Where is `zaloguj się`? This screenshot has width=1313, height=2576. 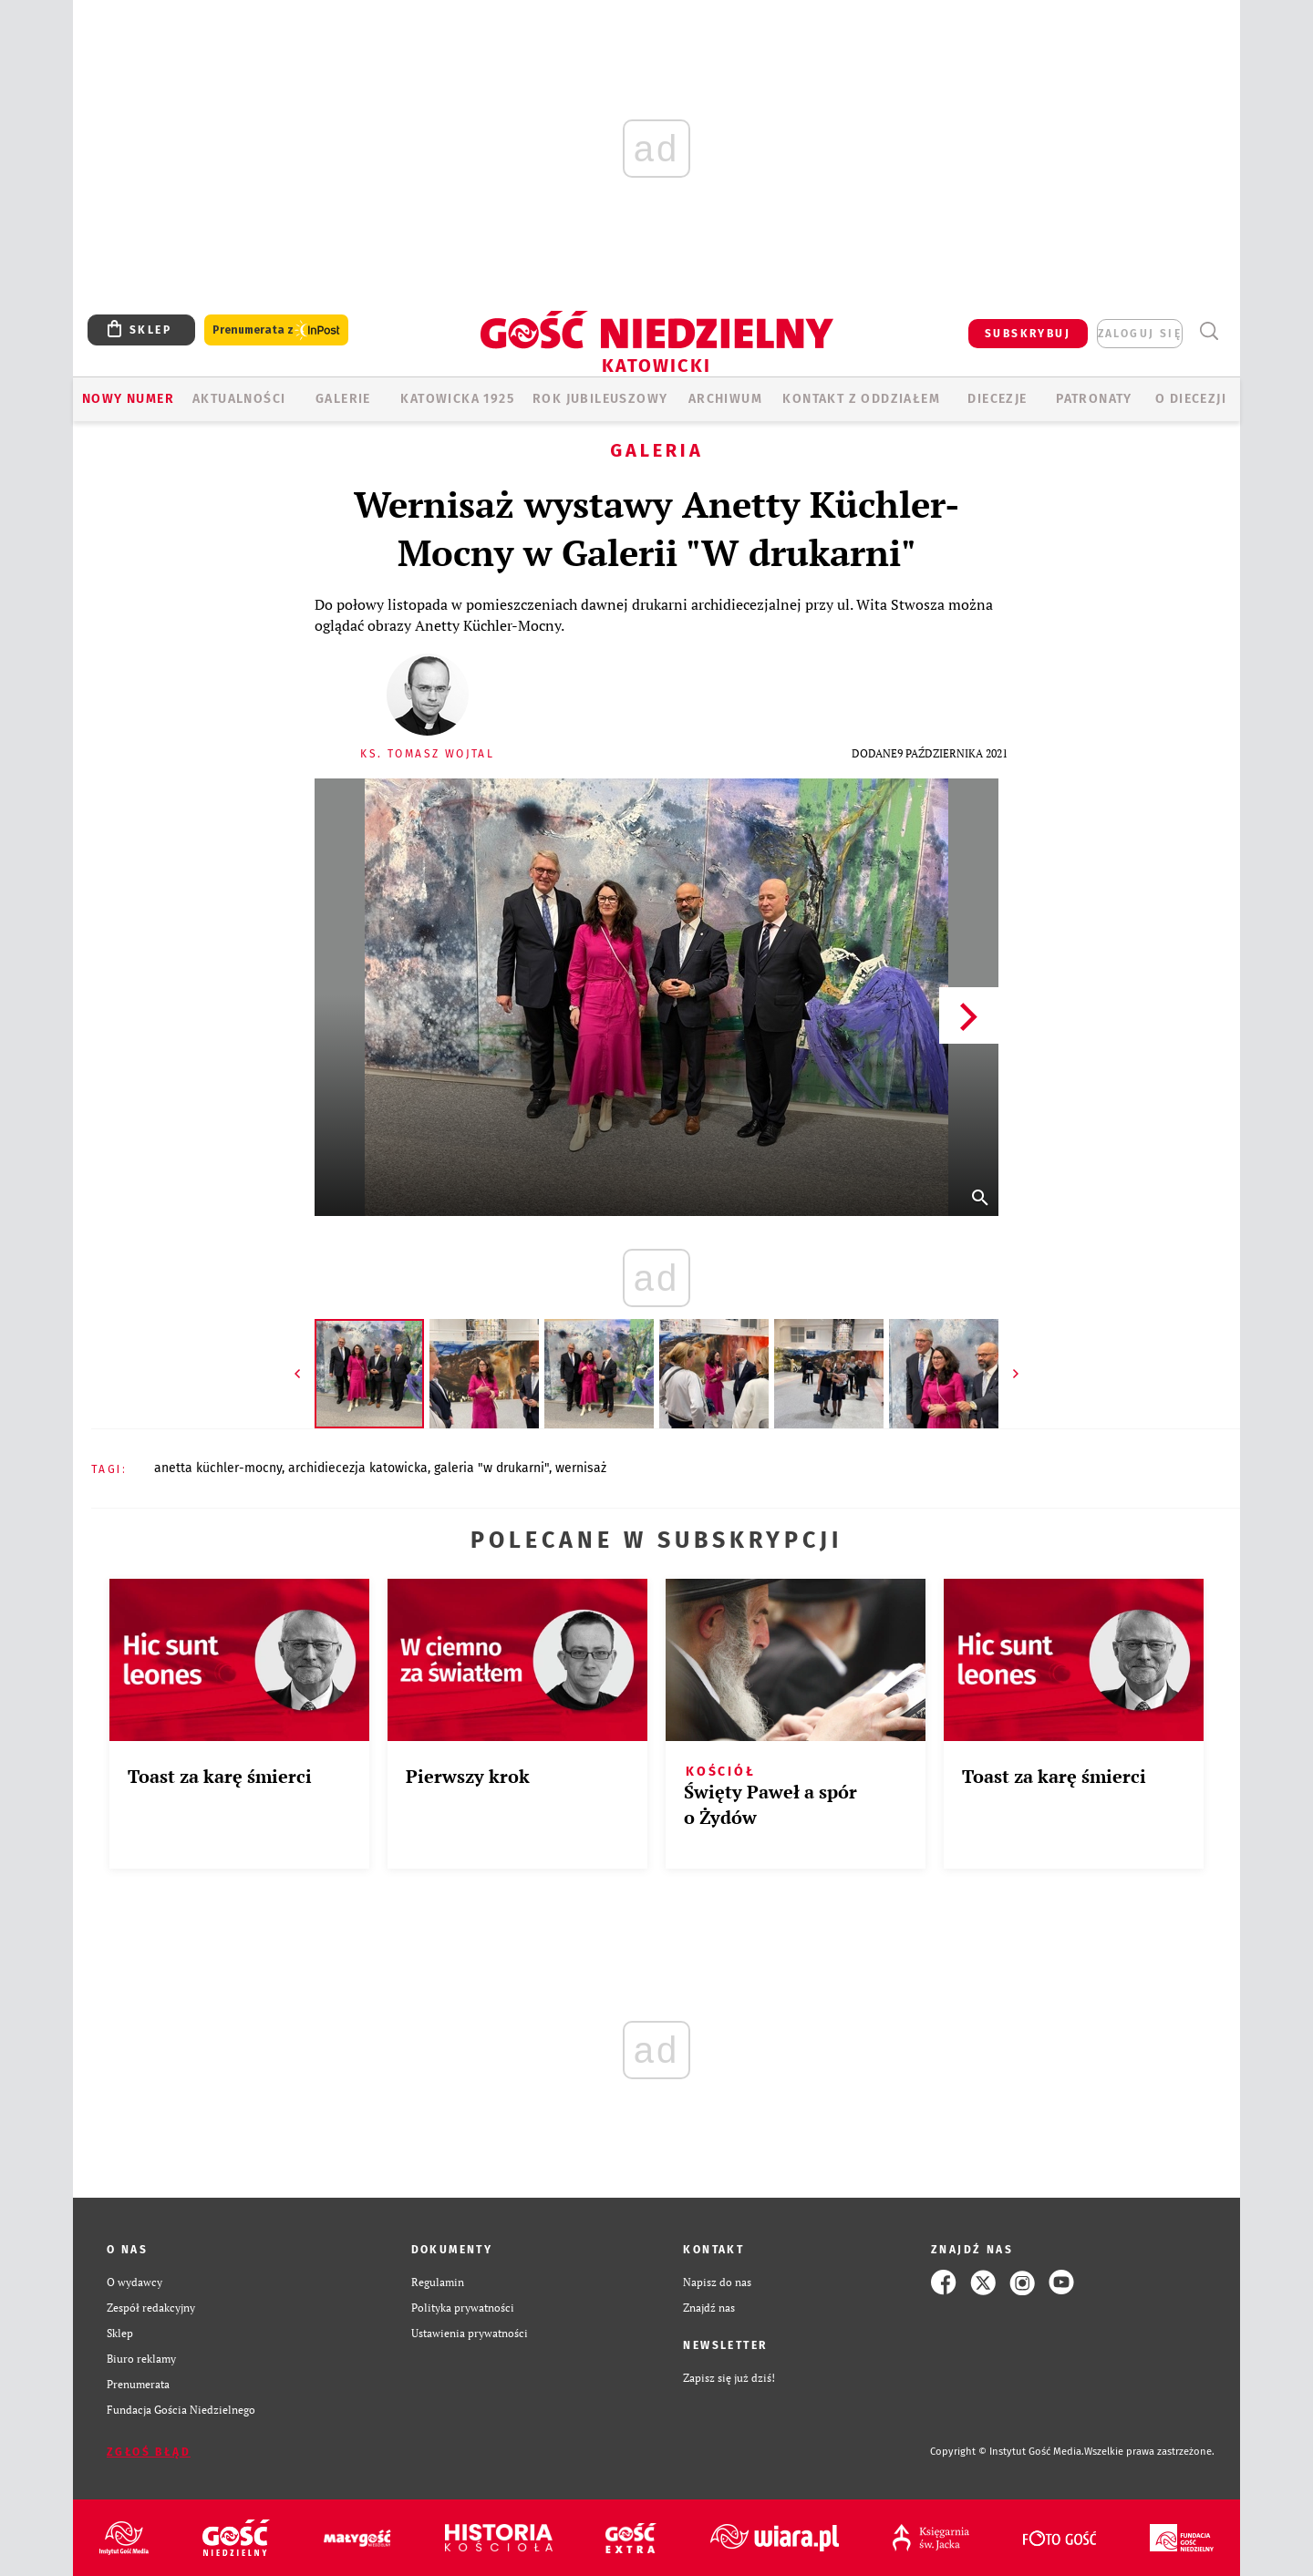 zaloguj się is located at coordinates (1140, 333).